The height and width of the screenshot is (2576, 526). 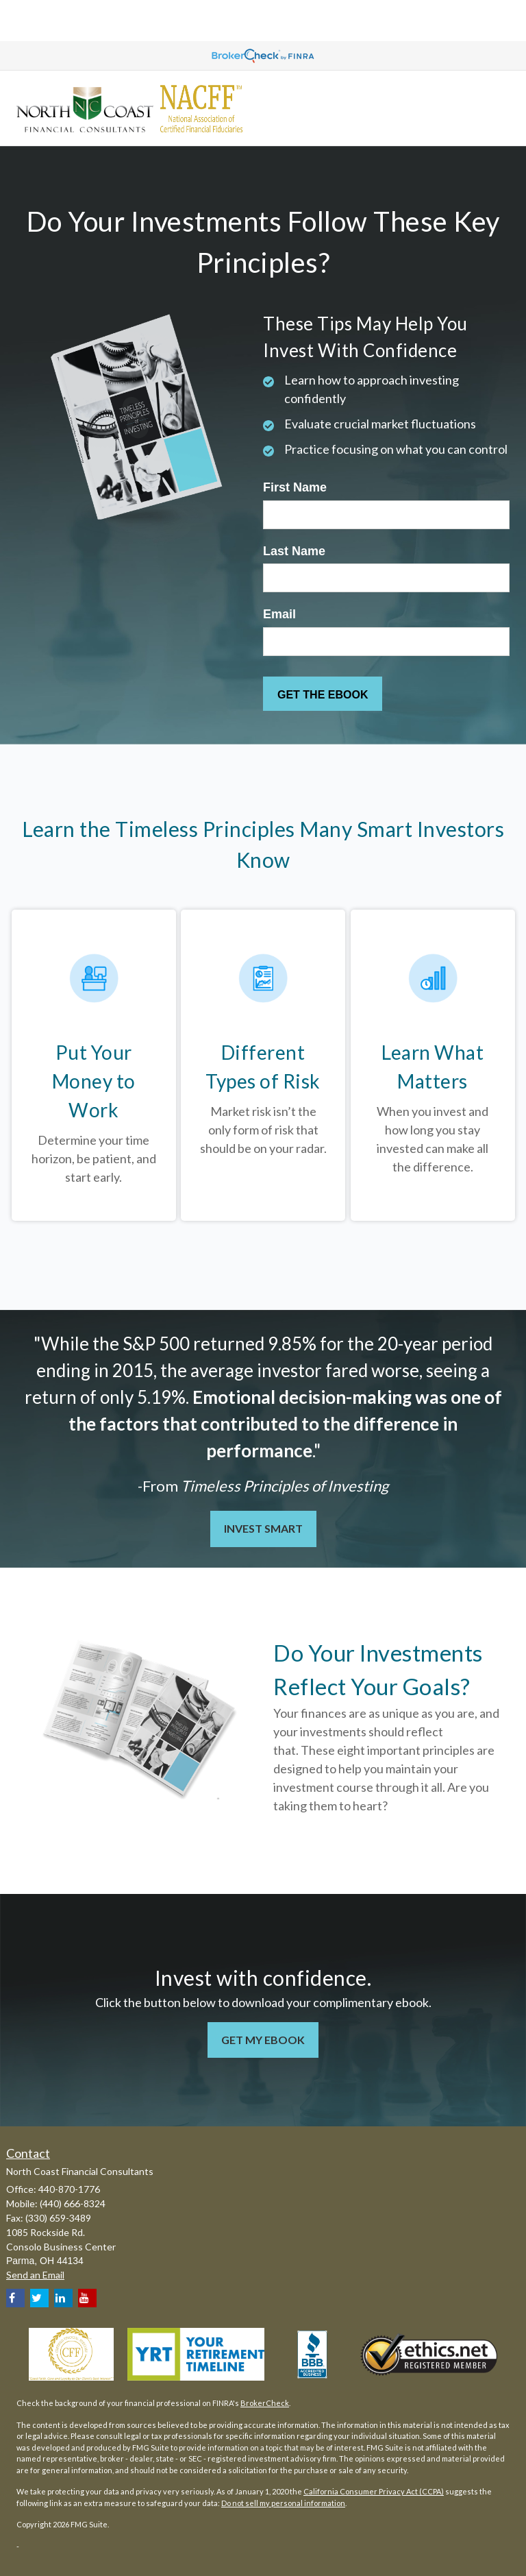 What do you see at coordinates (15, 2298) in the screenshot?
I see `[Facebook]` at bounding box center [15, 2298].